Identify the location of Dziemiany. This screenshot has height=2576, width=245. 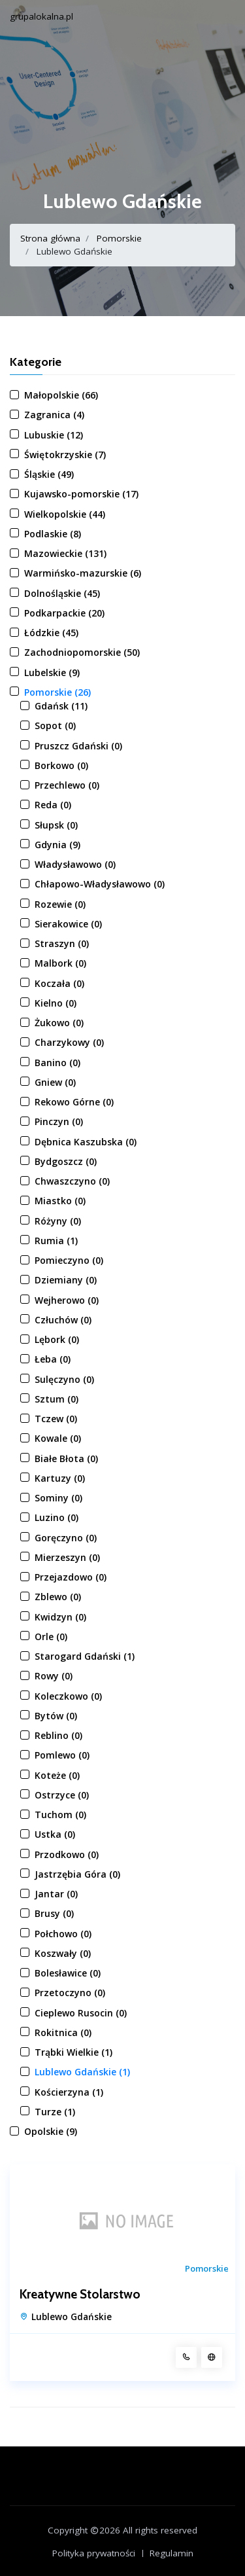
(66, 1280).